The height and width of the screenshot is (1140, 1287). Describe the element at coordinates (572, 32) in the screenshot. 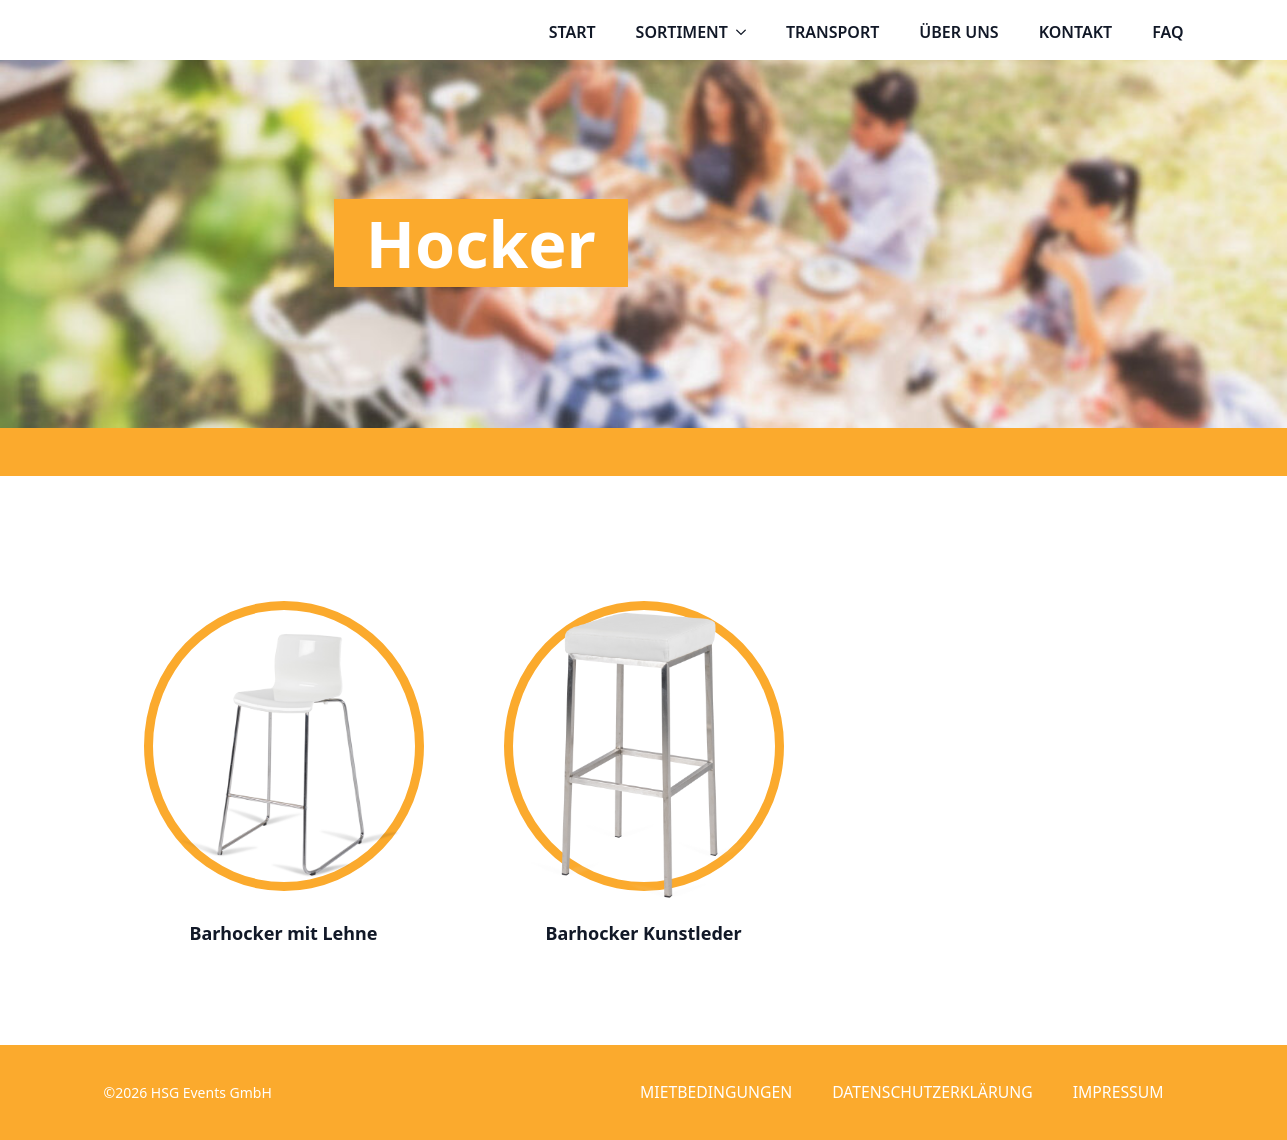

I see `Start` at that location.